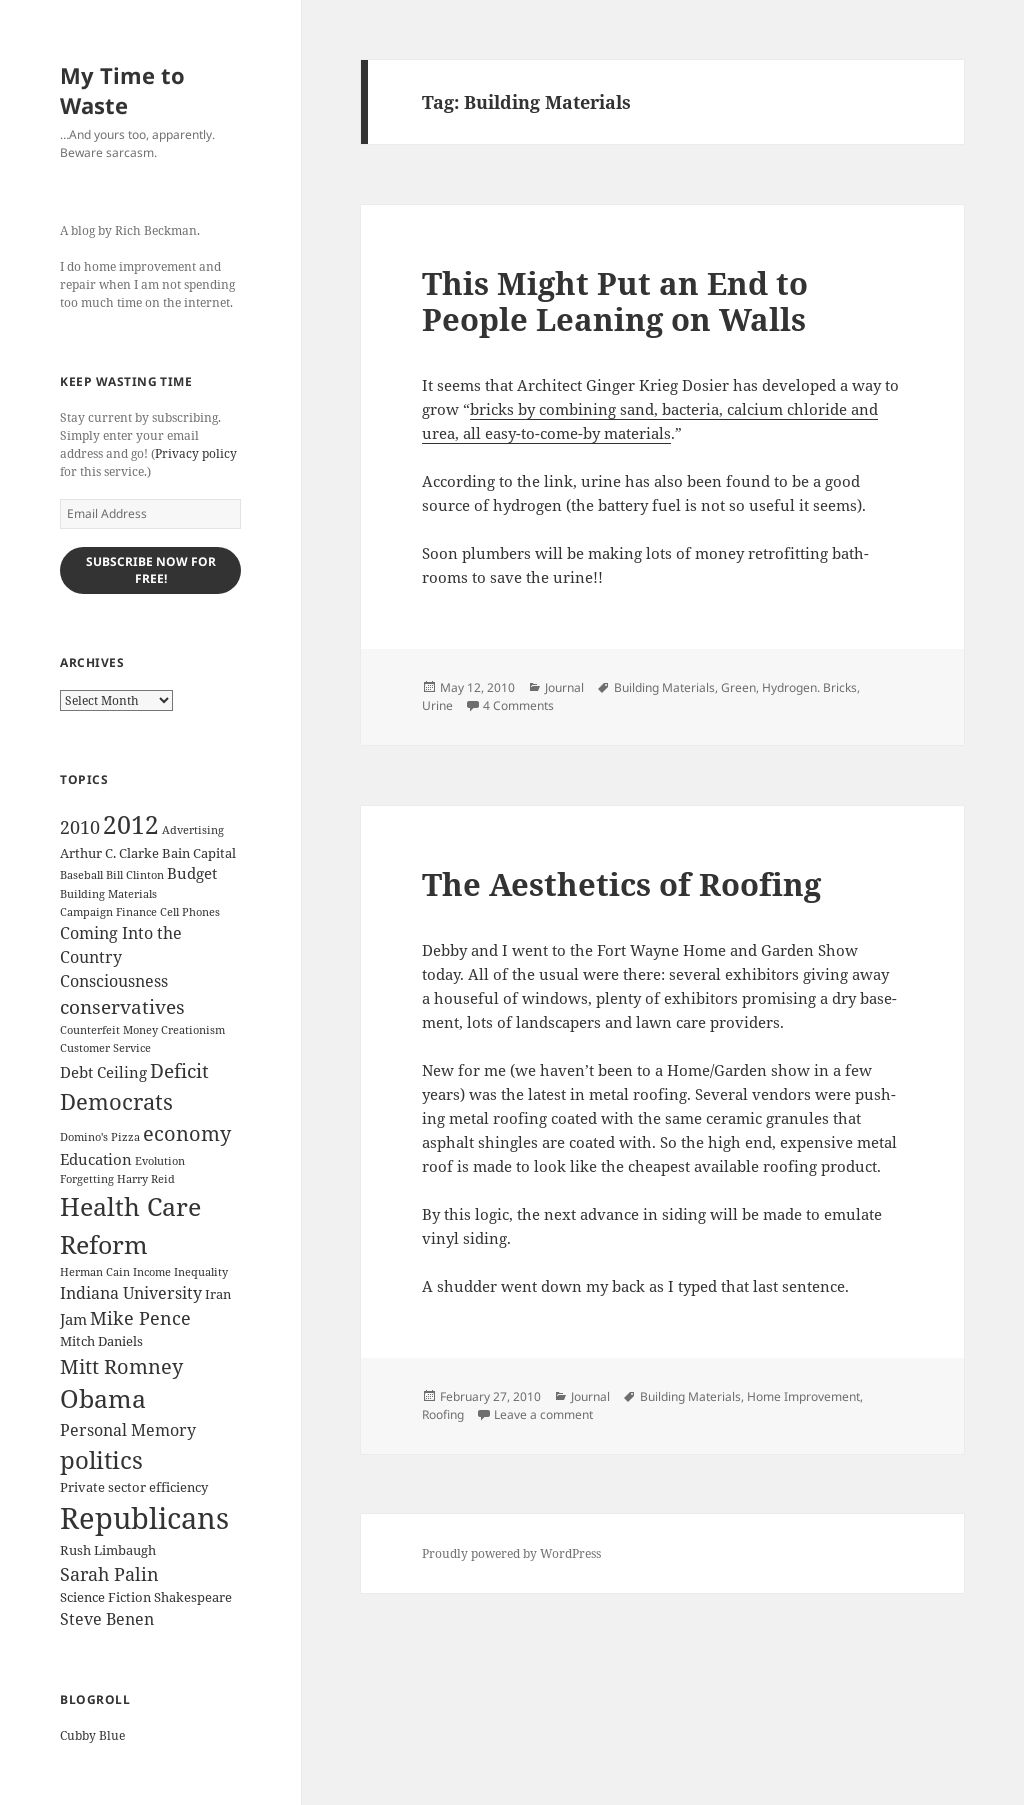  What do you see at coordinates (543, 1414) in the screenshot?
I see `Leave a comment` at bounding box center [543, 1414].